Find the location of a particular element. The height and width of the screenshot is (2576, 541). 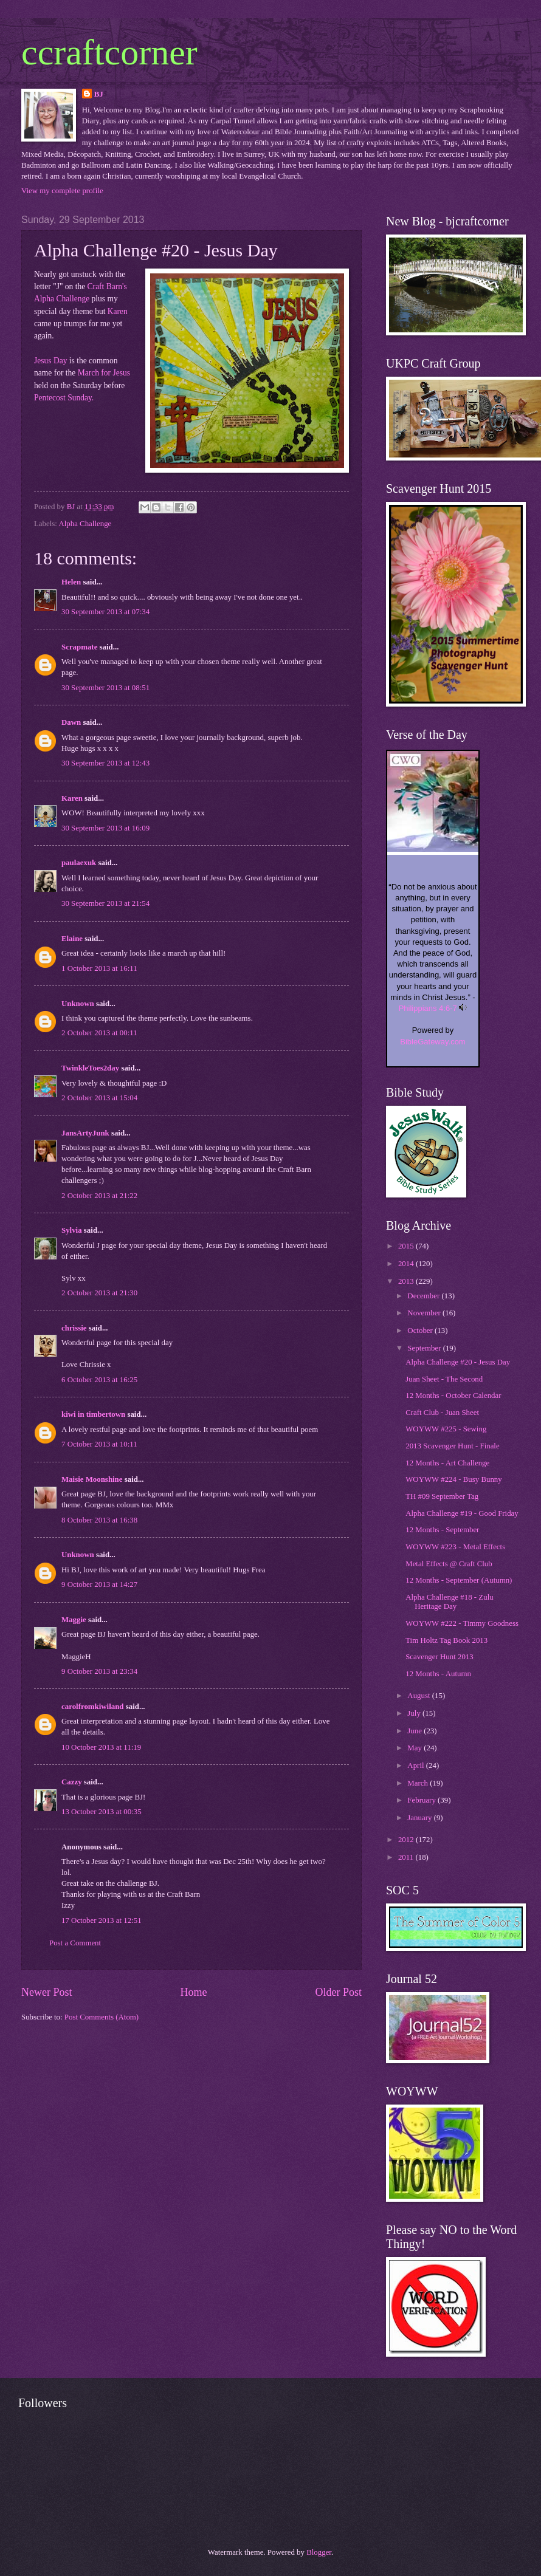

Helen is located at coordinates (71, 582).